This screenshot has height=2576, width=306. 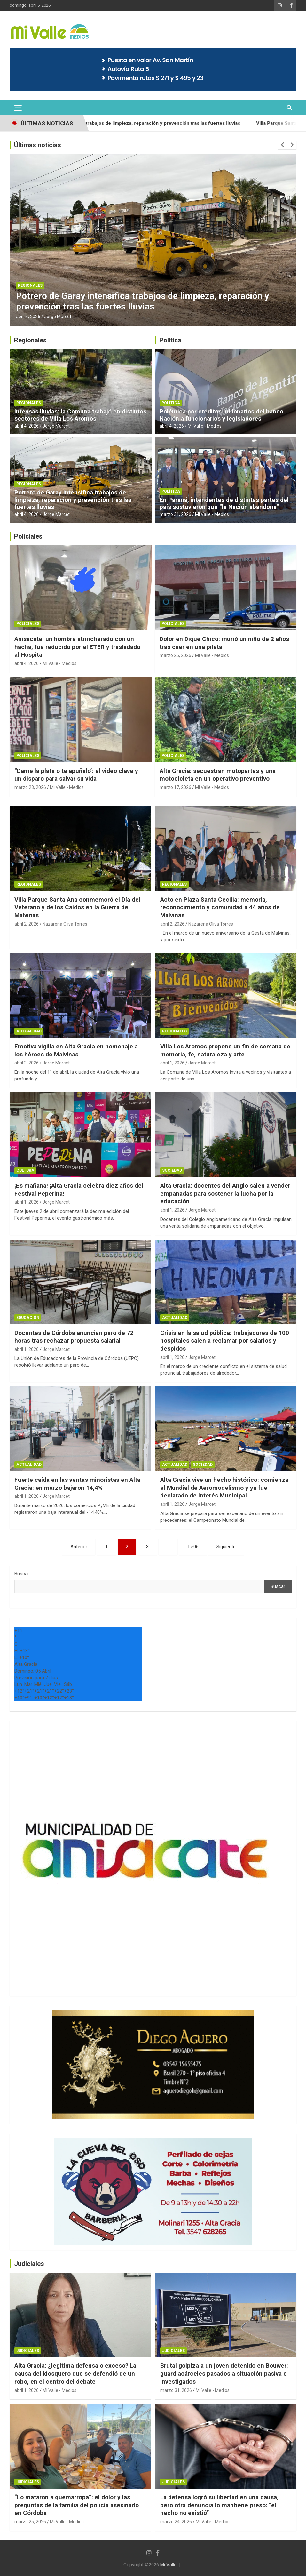 What do you see at coordinates (218, 774) in the screenshot?
I see `Alta Gracia: secuestran motopartes y una motocicleta en un operativo preventivo` at bounding box center [218, 774].